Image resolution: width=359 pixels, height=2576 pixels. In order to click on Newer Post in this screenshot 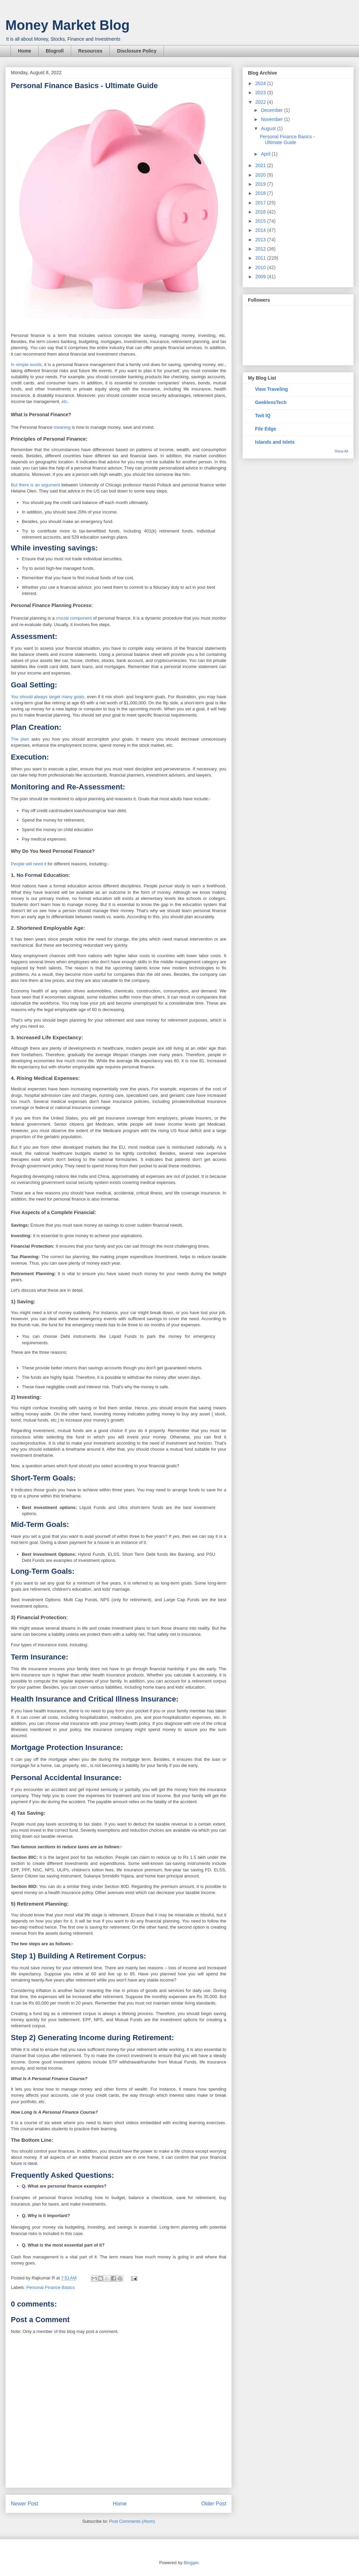, I will do `click(24, 2504)`.